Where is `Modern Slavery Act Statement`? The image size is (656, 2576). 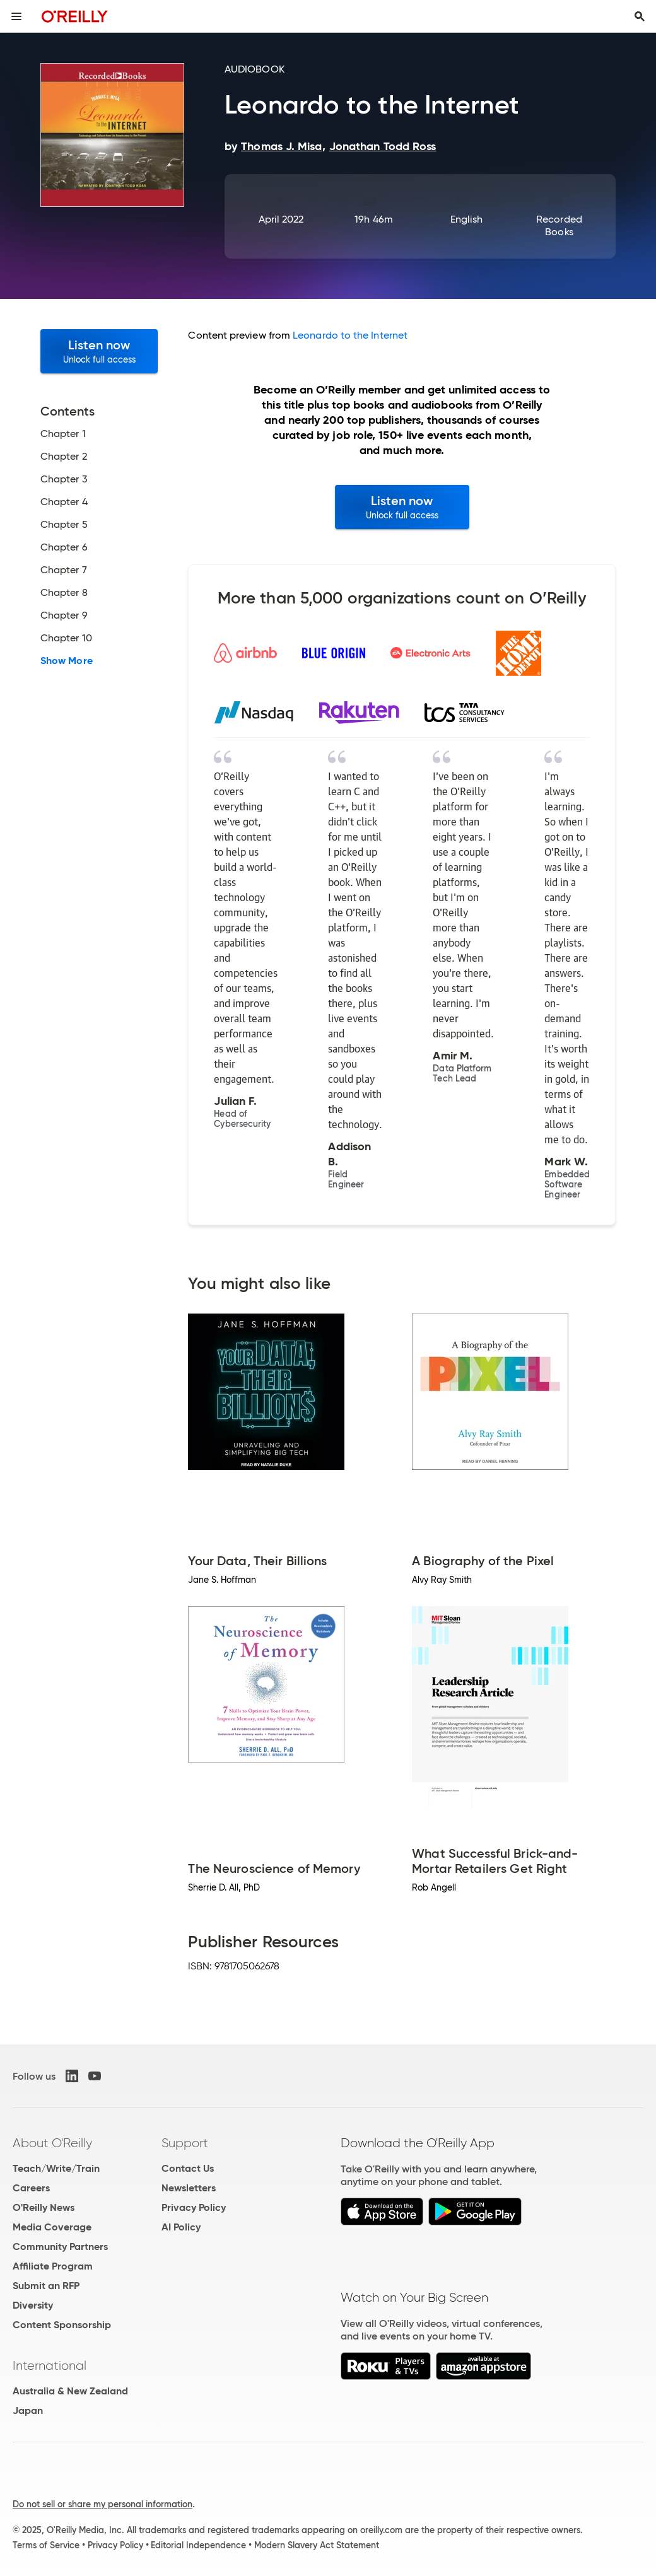 Modern Slavery Act Statement is located at coordinates (316, 2545).